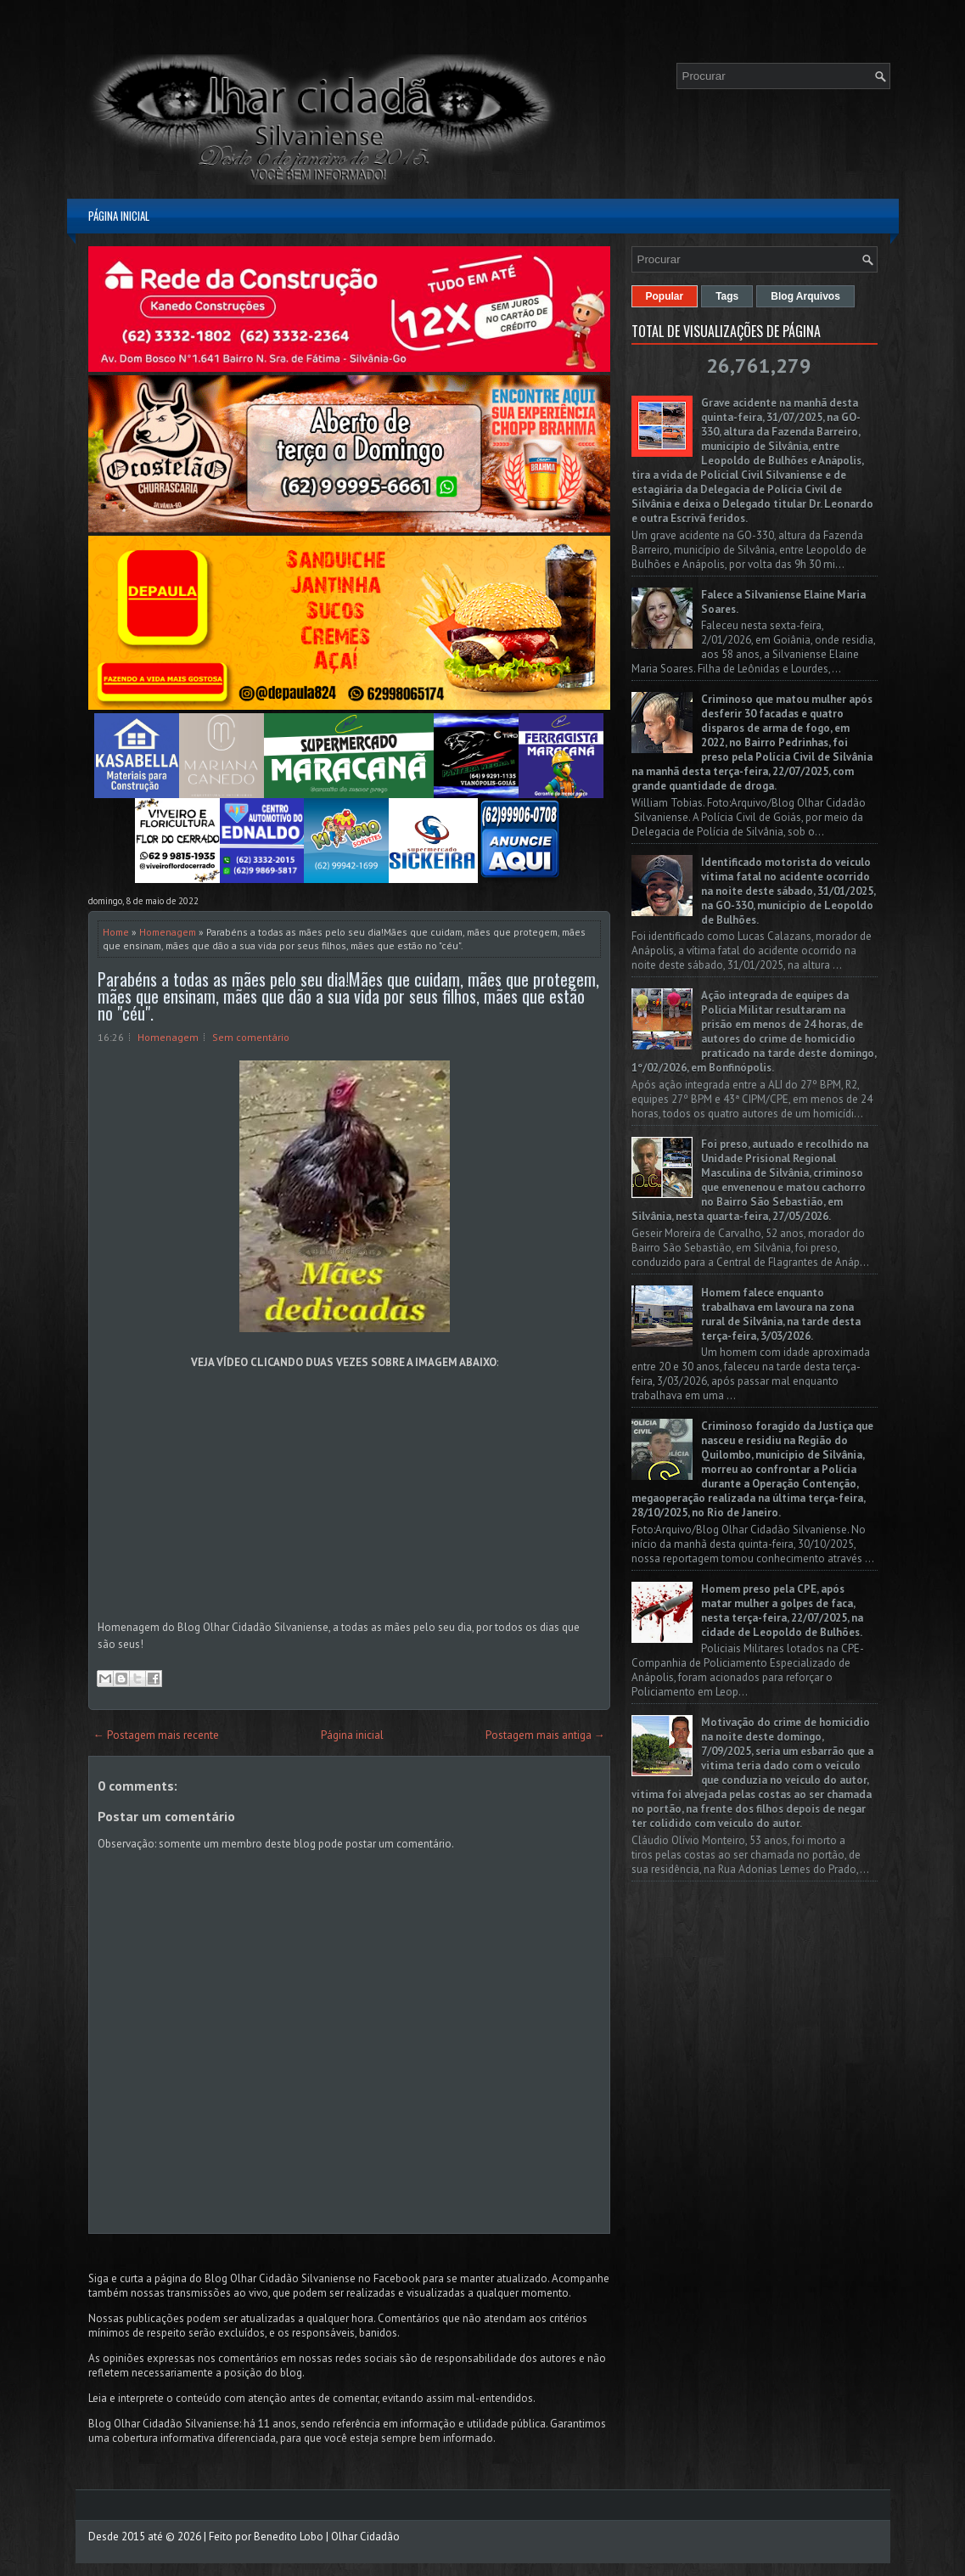 This screenshot has width=965, height=2576. What do you see at coordinates (545, 1735) in the screenshot?
I see `Postagem mais antiga →` at bounding box center [545, 1735].